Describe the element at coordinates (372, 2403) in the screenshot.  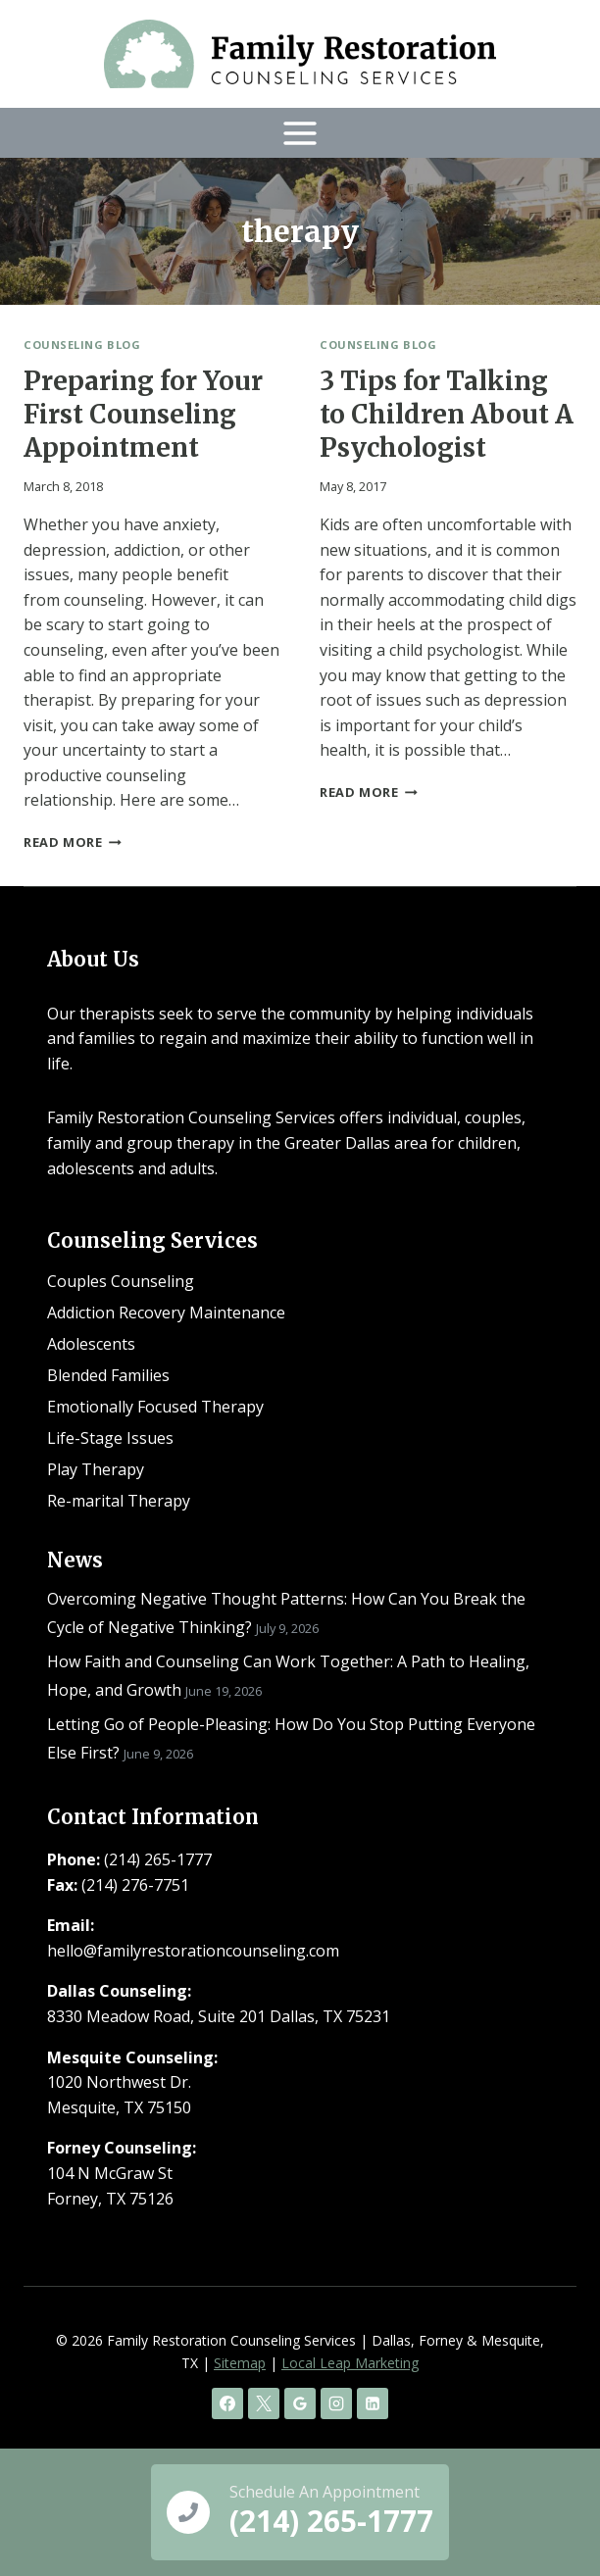
I see `[Linkedin]` at that location.